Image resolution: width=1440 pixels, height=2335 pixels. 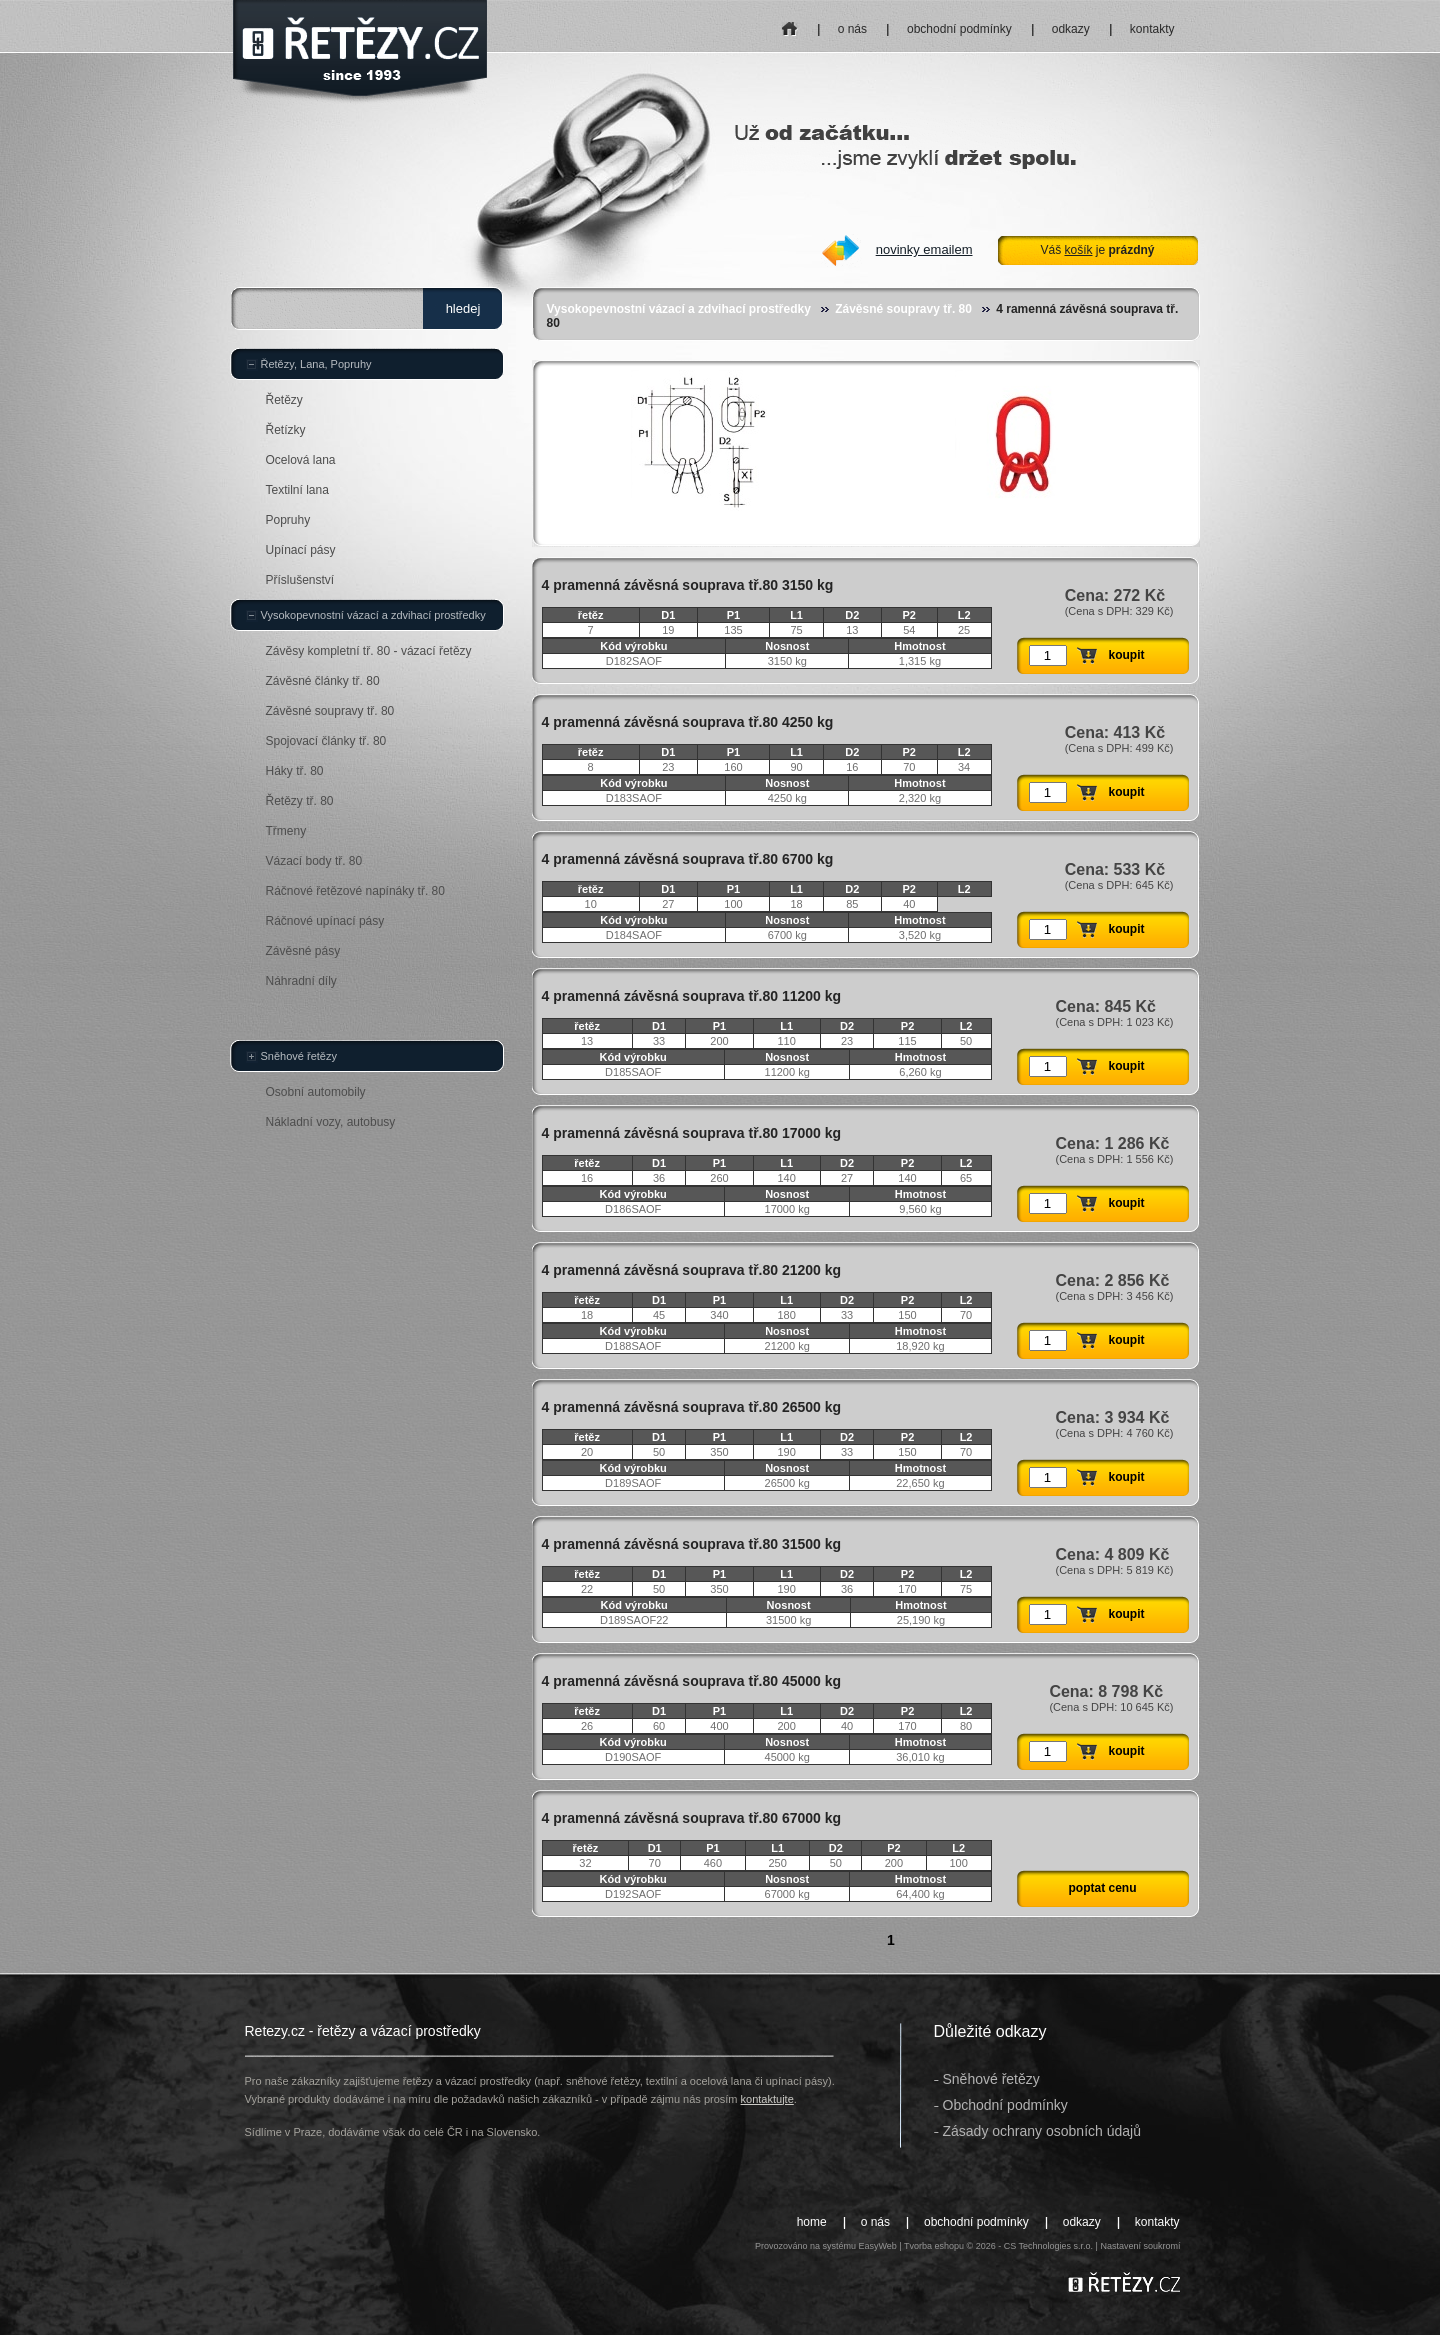 What do you see at coordinates (1005, 2105) in the screenshot?
I see `Obchodní podmínky` at bounding box center [1005, 2105].